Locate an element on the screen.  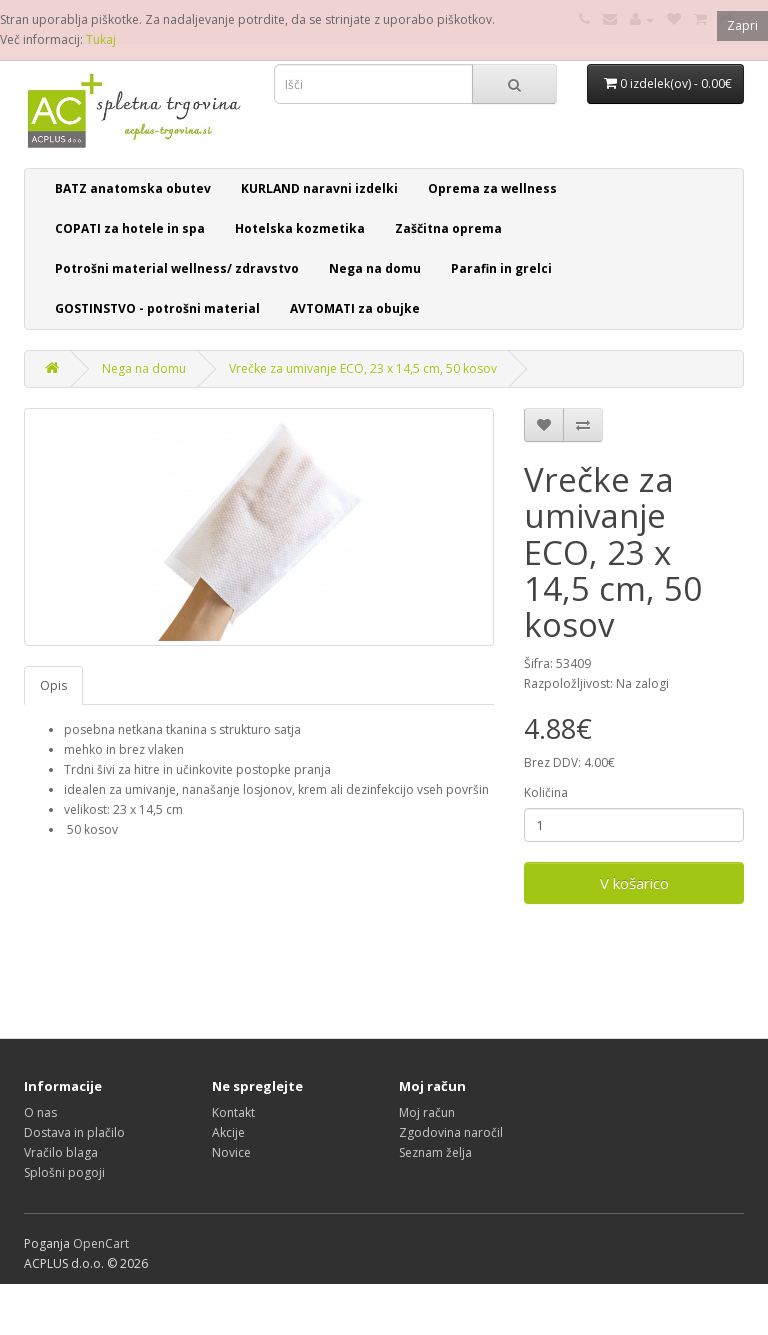
Vrečke za umivanje ECO, 23 x 14,5 cm, 50 kosov is located at coordinates (363, 368).